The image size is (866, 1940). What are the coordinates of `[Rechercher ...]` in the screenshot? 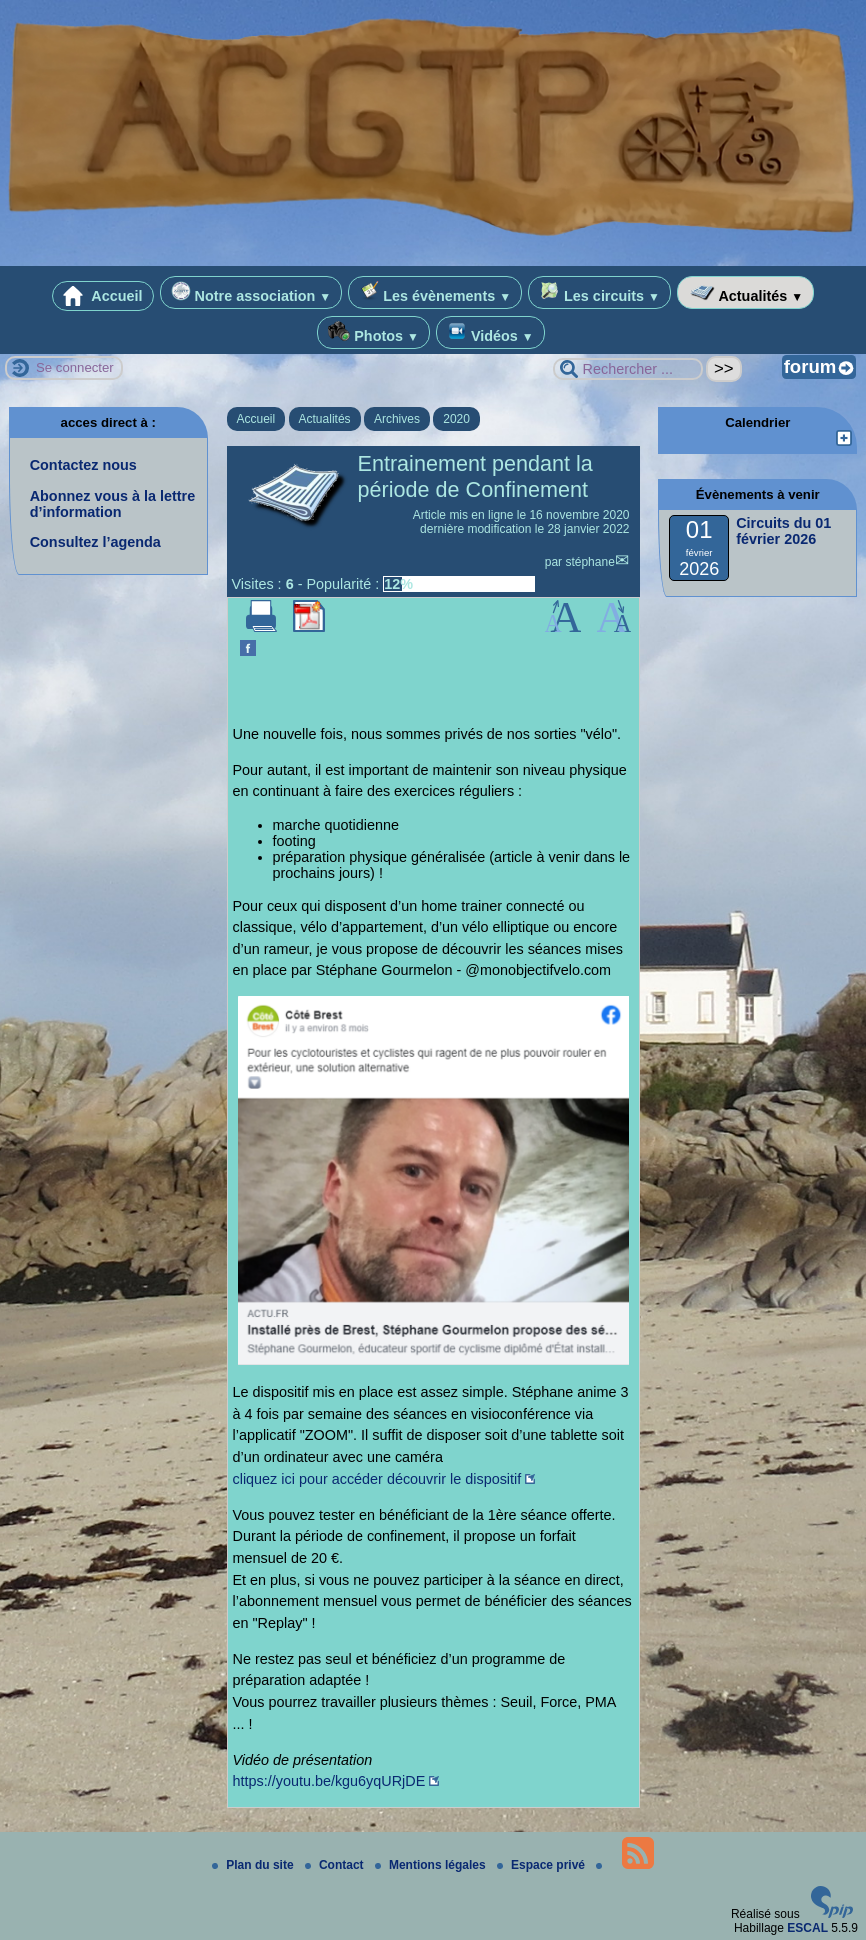 It's located at (628, 369).